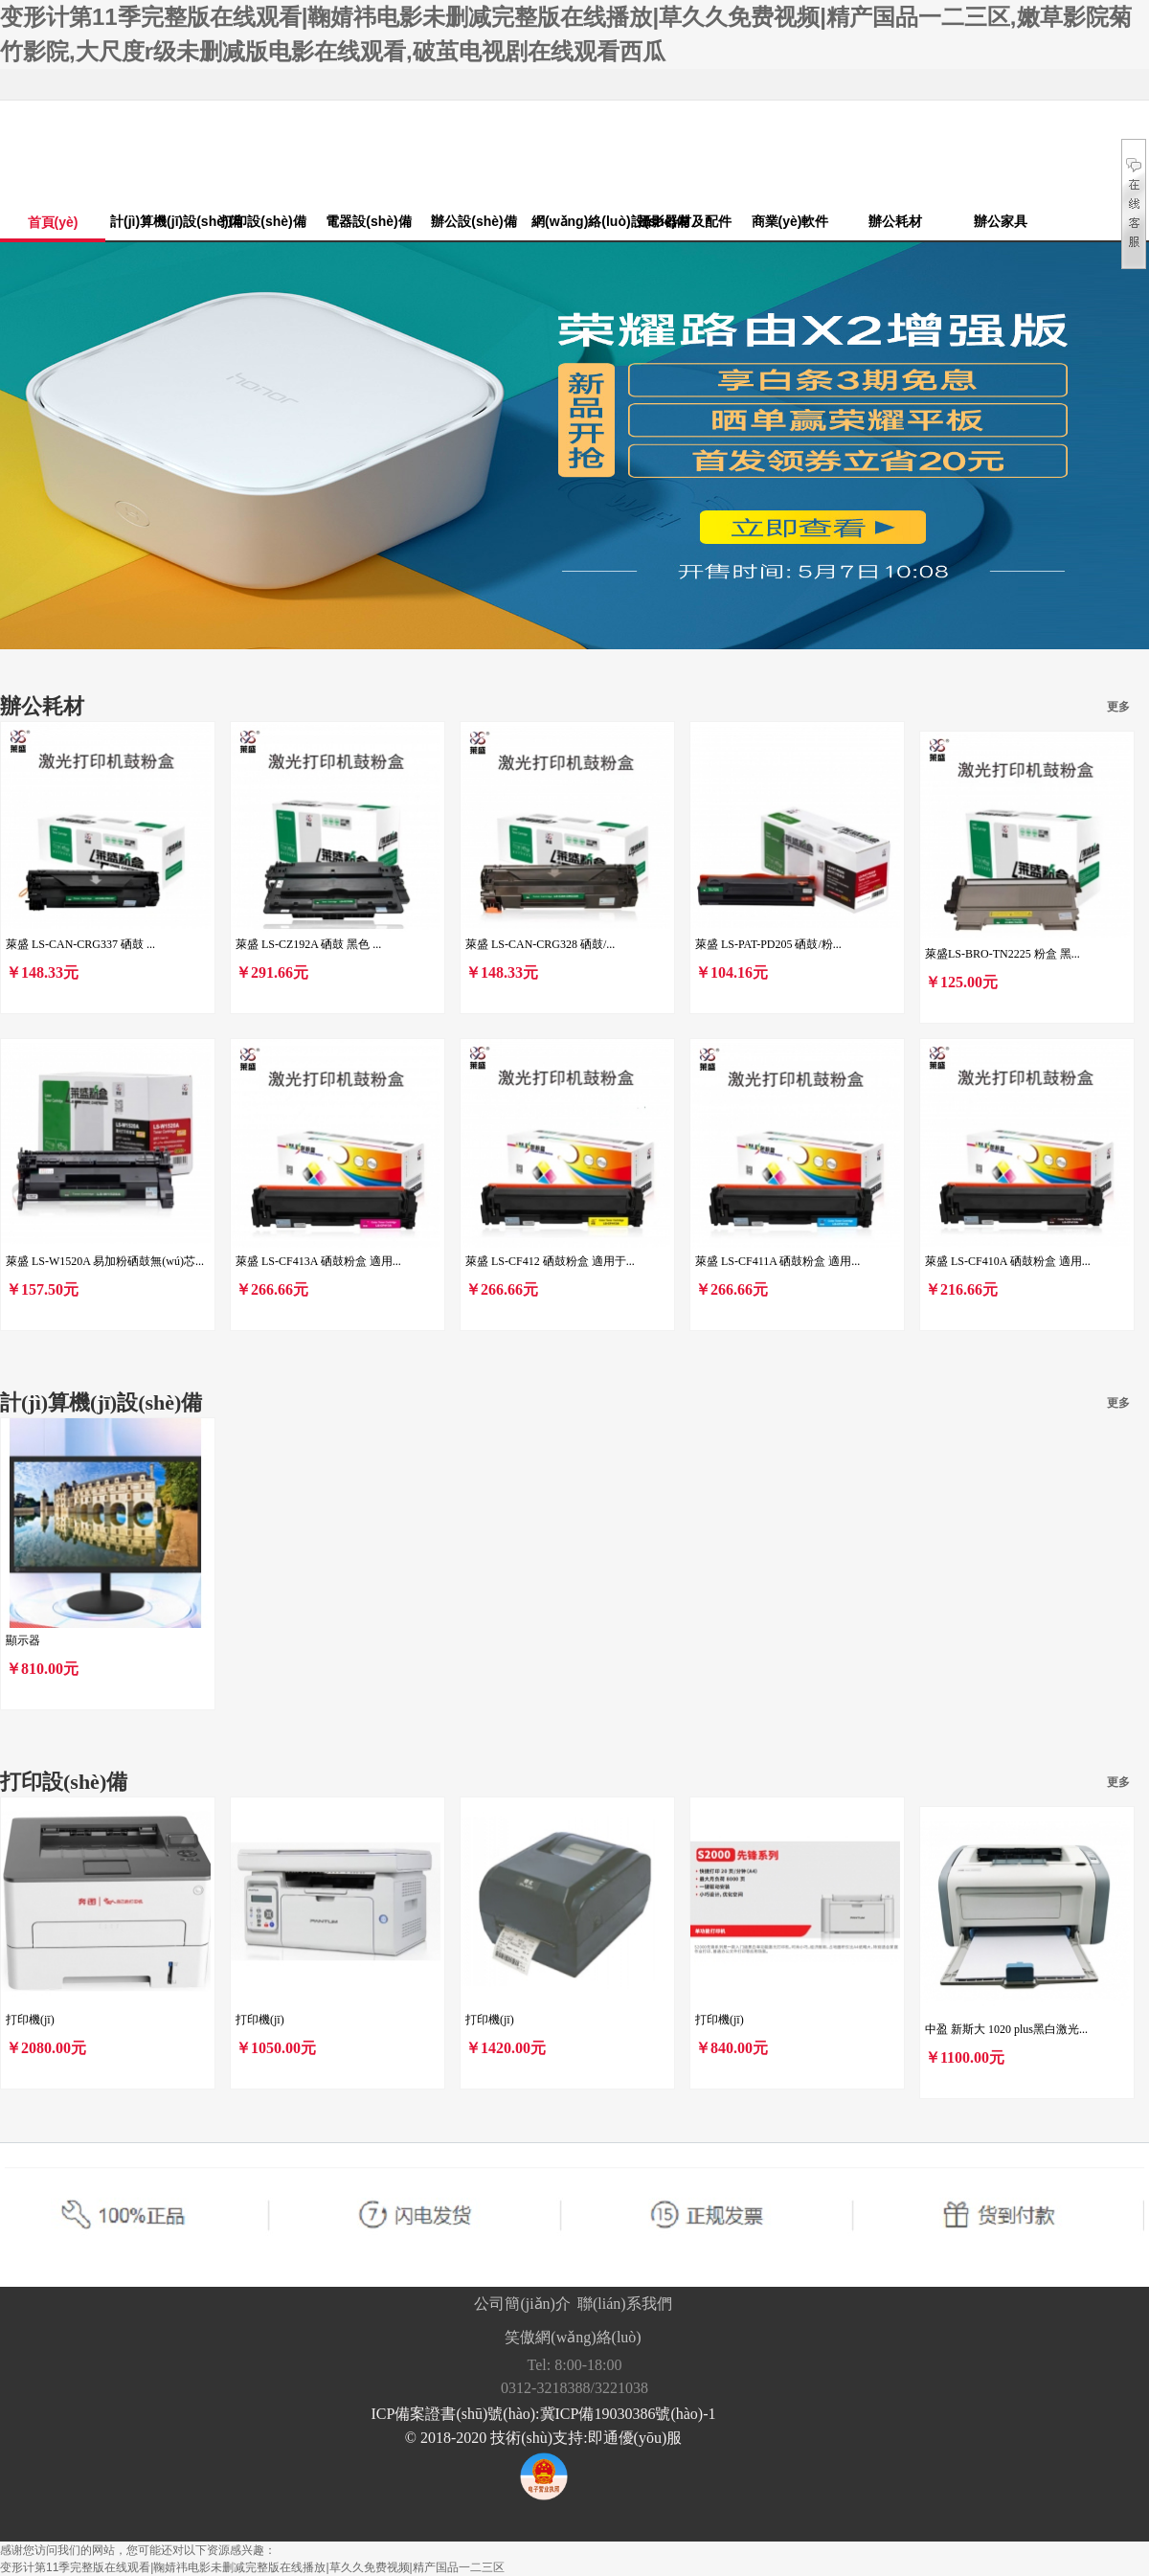 The height and width of the screenshot is (2576, 1149). I want to click on 聯(lián)系我們, so click(624, 2303).